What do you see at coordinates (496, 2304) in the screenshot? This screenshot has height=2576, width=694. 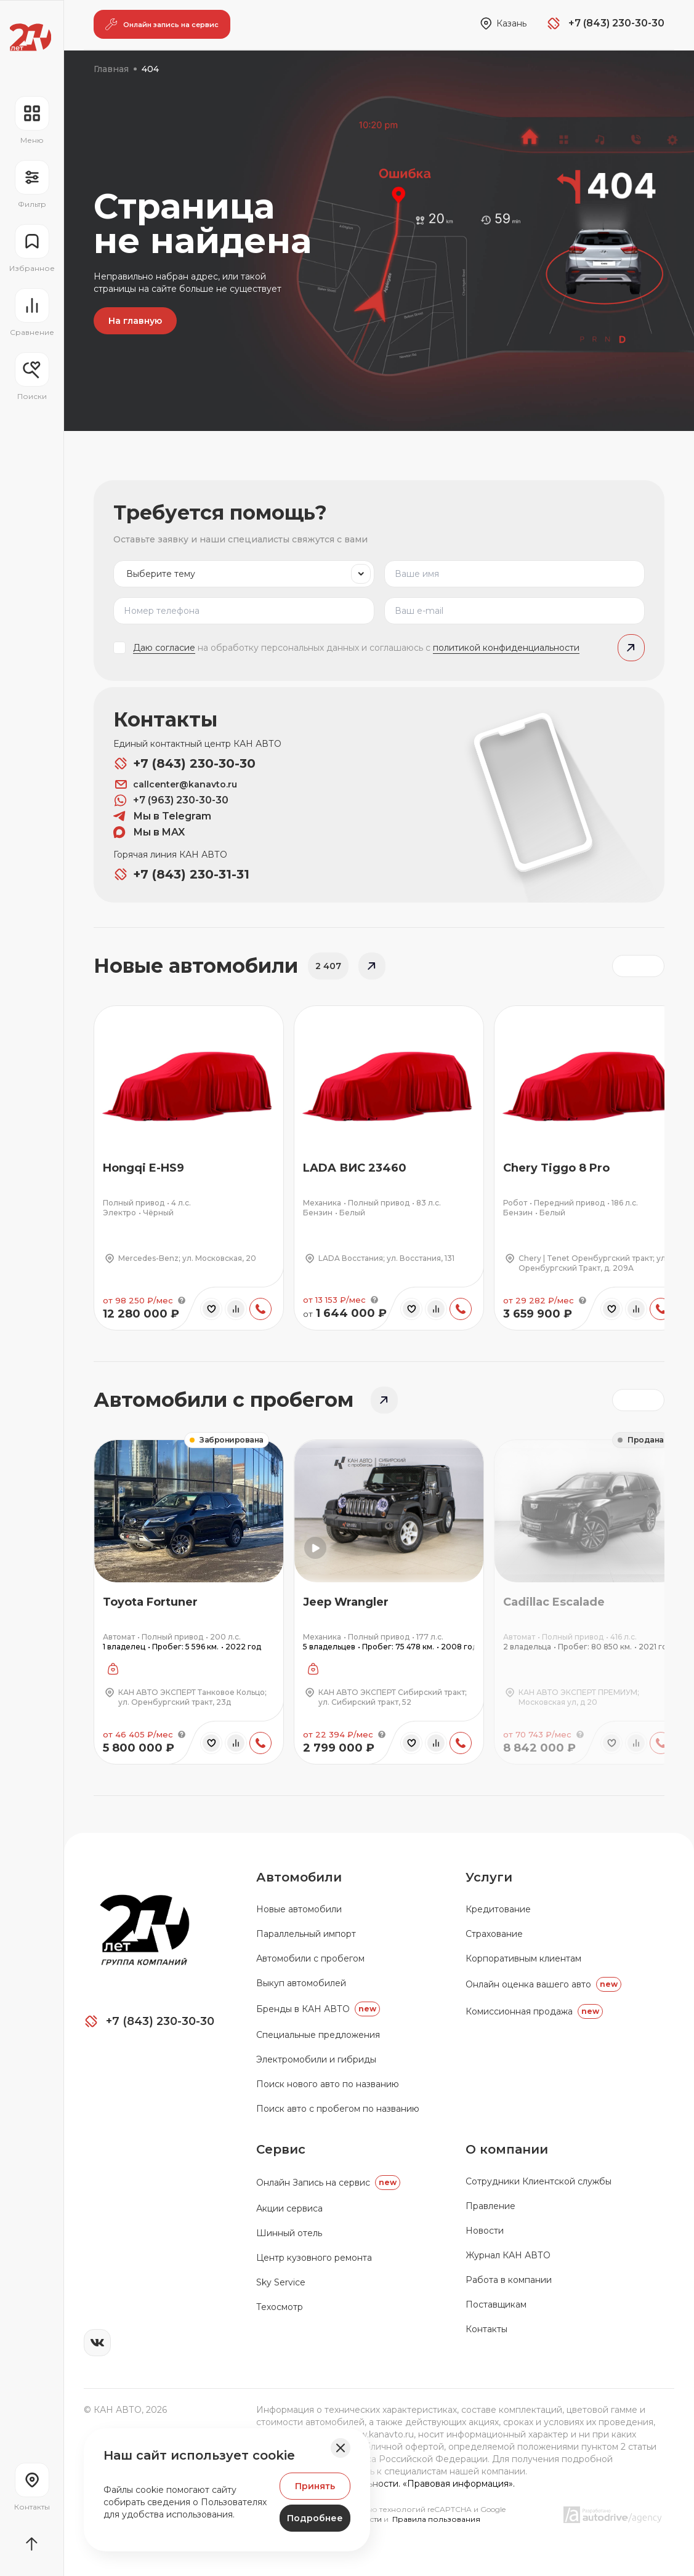 I see `Поставщикам` at bounding box center [496, 2304].